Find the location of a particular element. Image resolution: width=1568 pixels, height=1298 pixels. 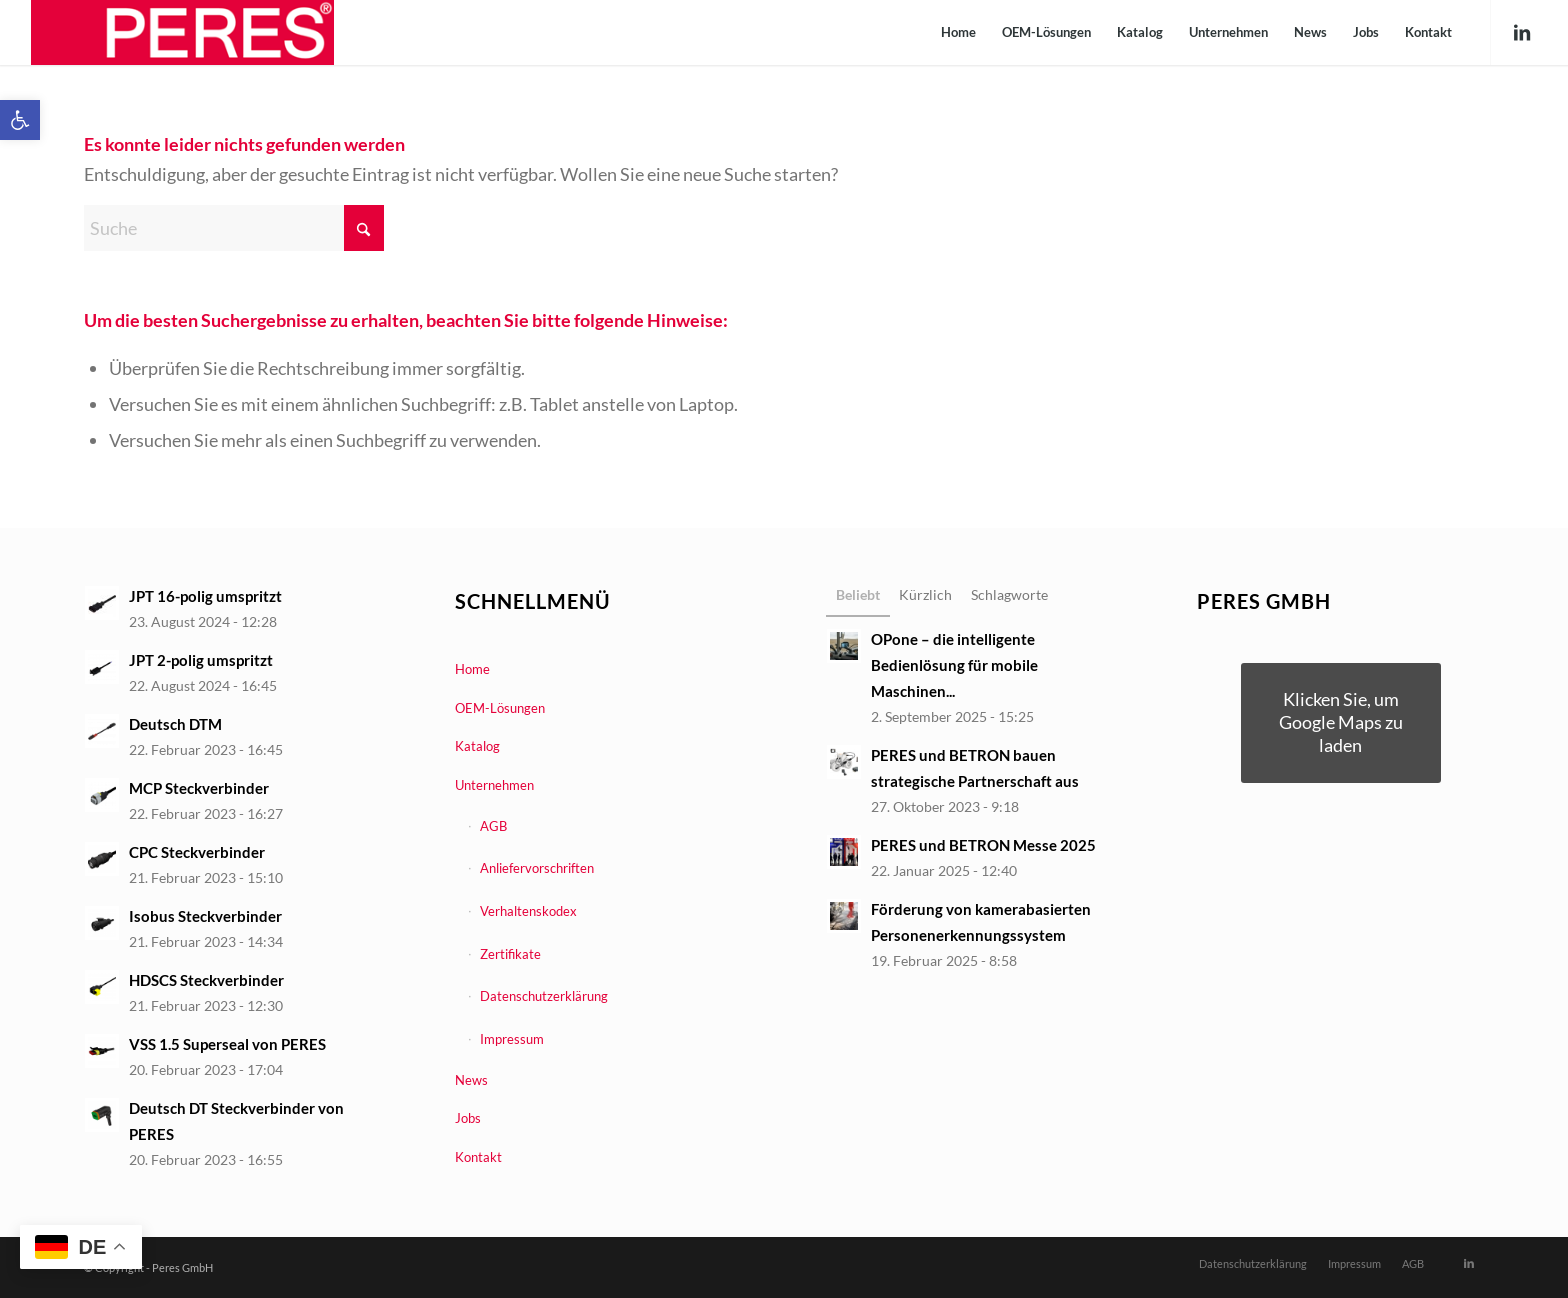

[menuitem] is located at coordinates (958, 32).